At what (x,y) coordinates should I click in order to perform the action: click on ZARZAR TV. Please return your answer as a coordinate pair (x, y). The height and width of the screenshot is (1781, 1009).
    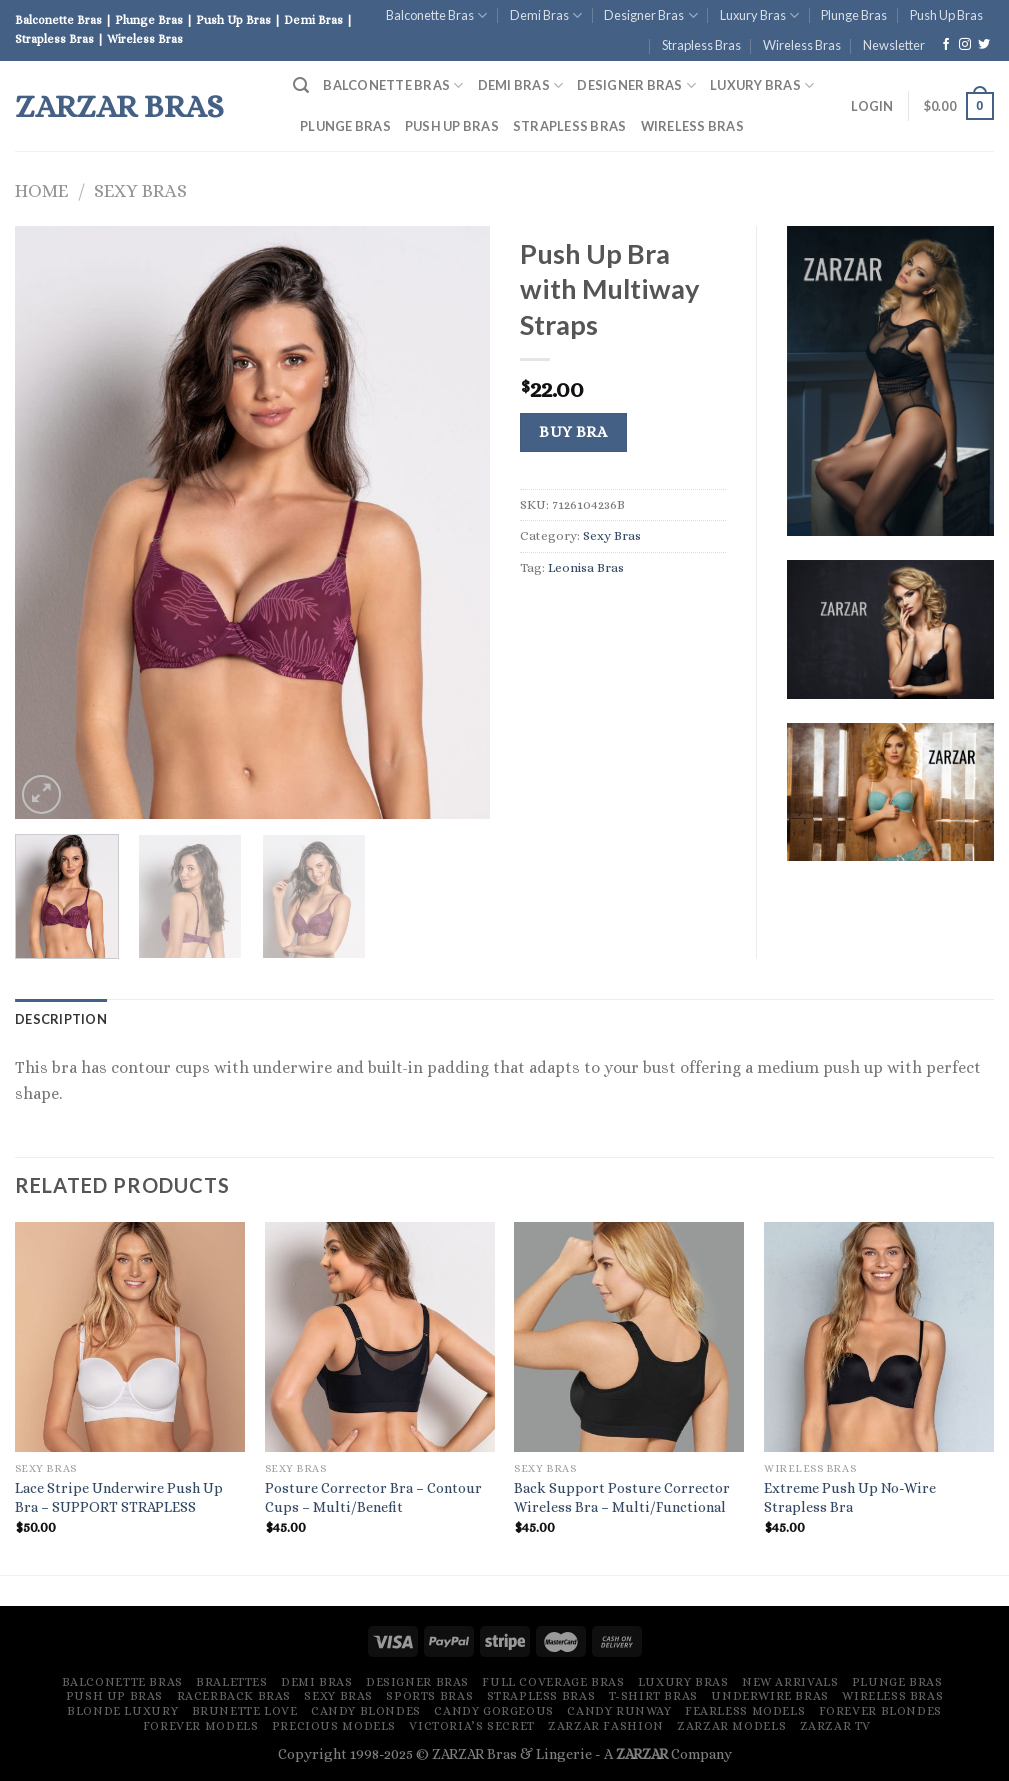
    Looking at the image, I should click on (836, 1726).